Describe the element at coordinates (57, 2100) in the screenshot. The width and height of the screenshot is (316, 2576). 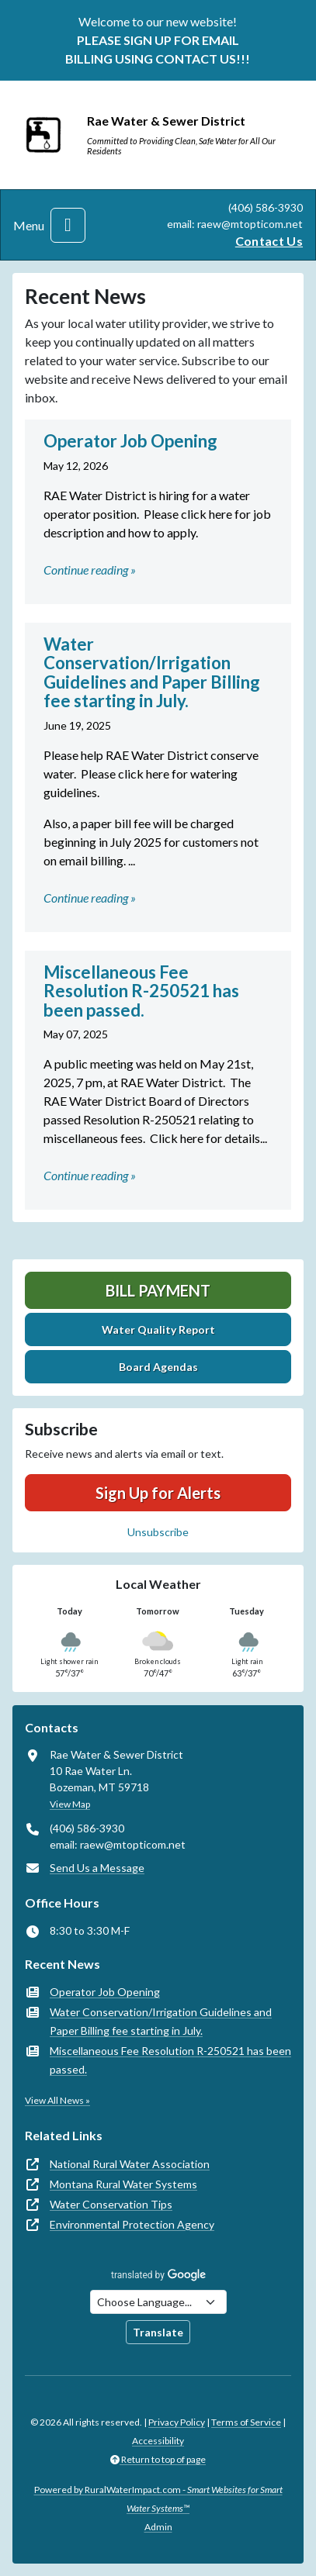
I see `View All News »` at that location.